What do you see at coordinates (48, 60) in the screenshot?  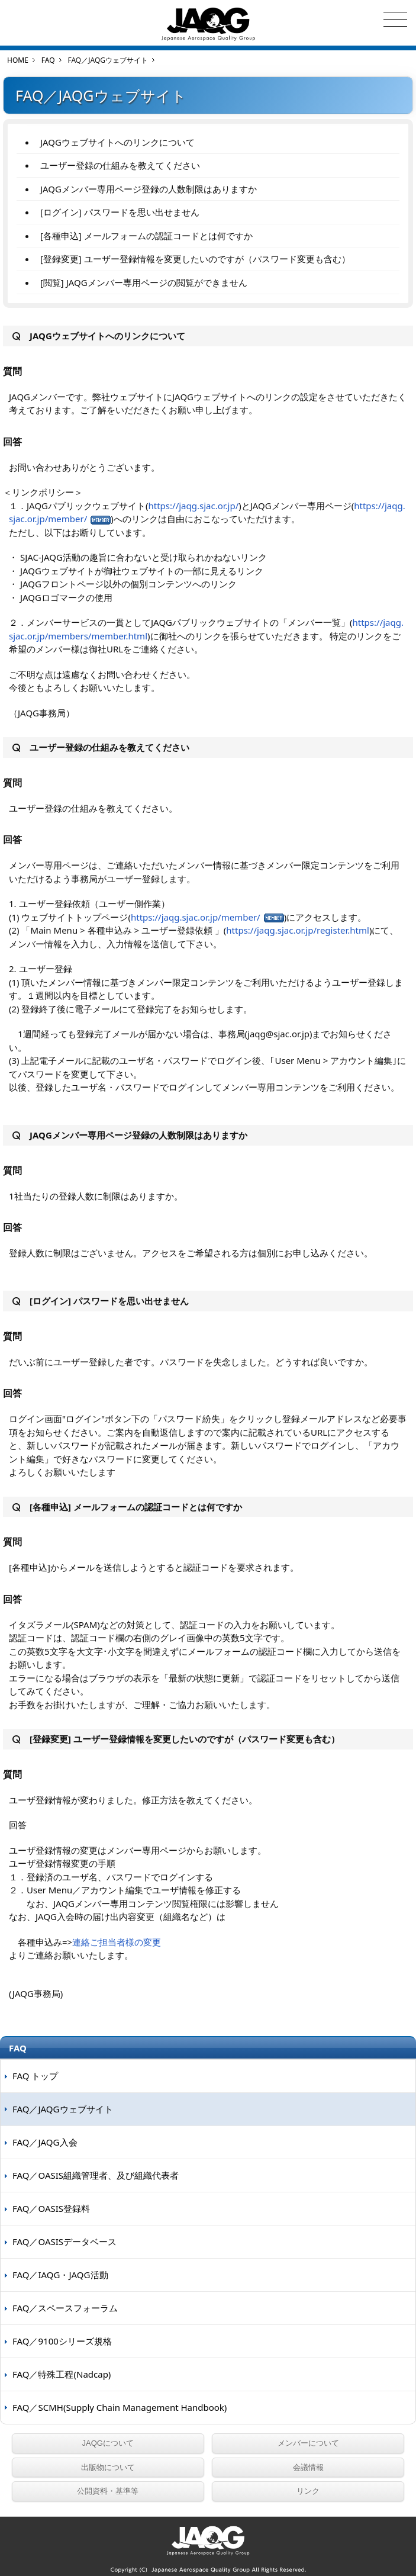 I see `FAQ` at bounding box center [48, 60].